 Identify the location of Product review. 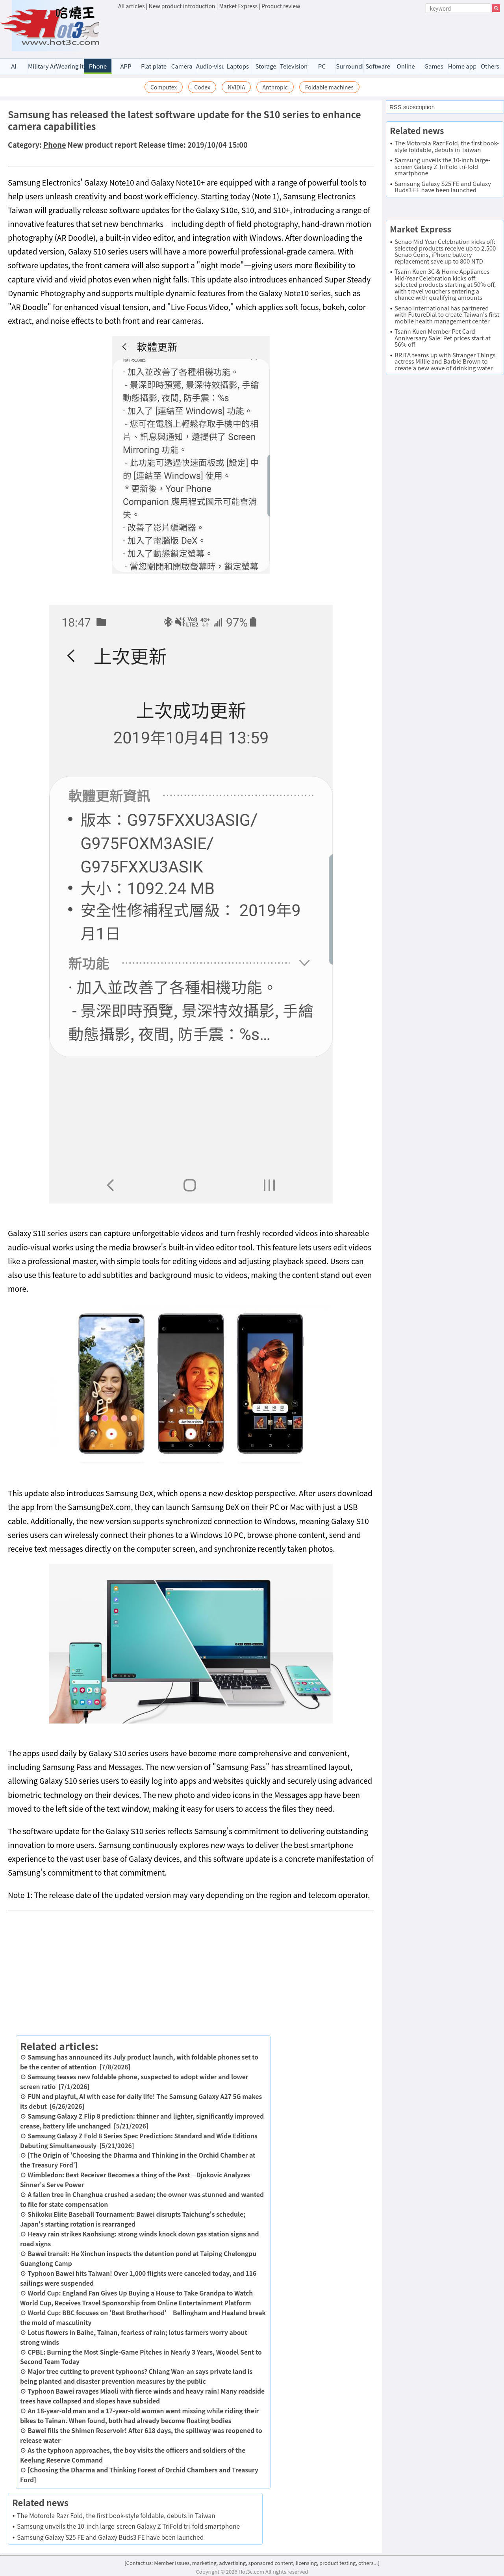
(280, 6).